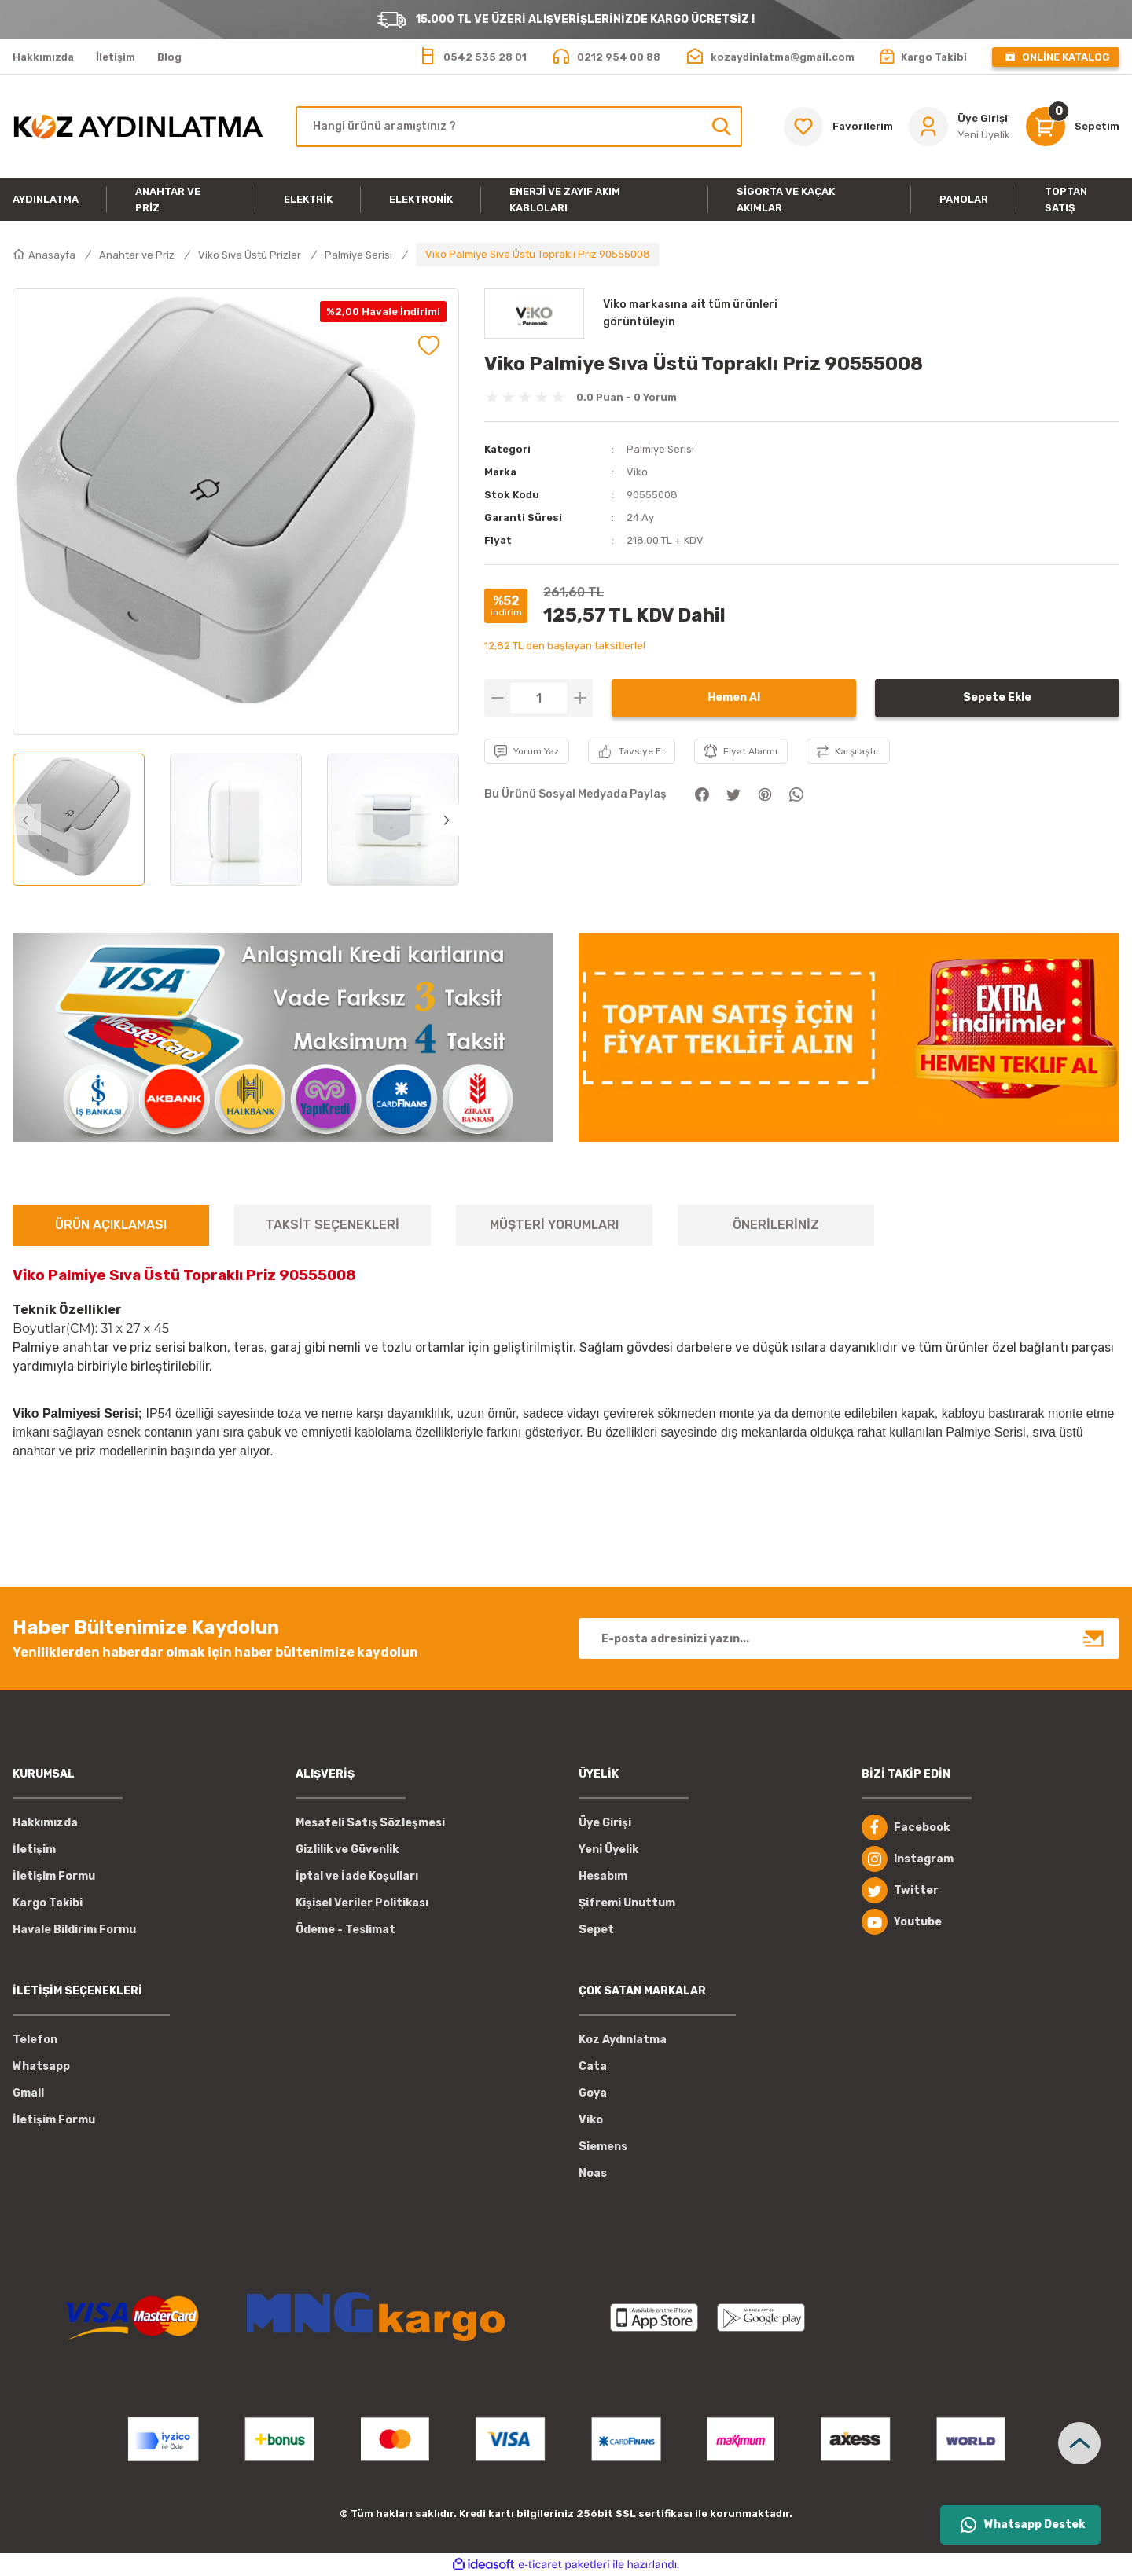  Describe the element at coordinates (370, 1822) in the screenshot. I see `Mesafeli Satış Sözleşmesi` at that location.